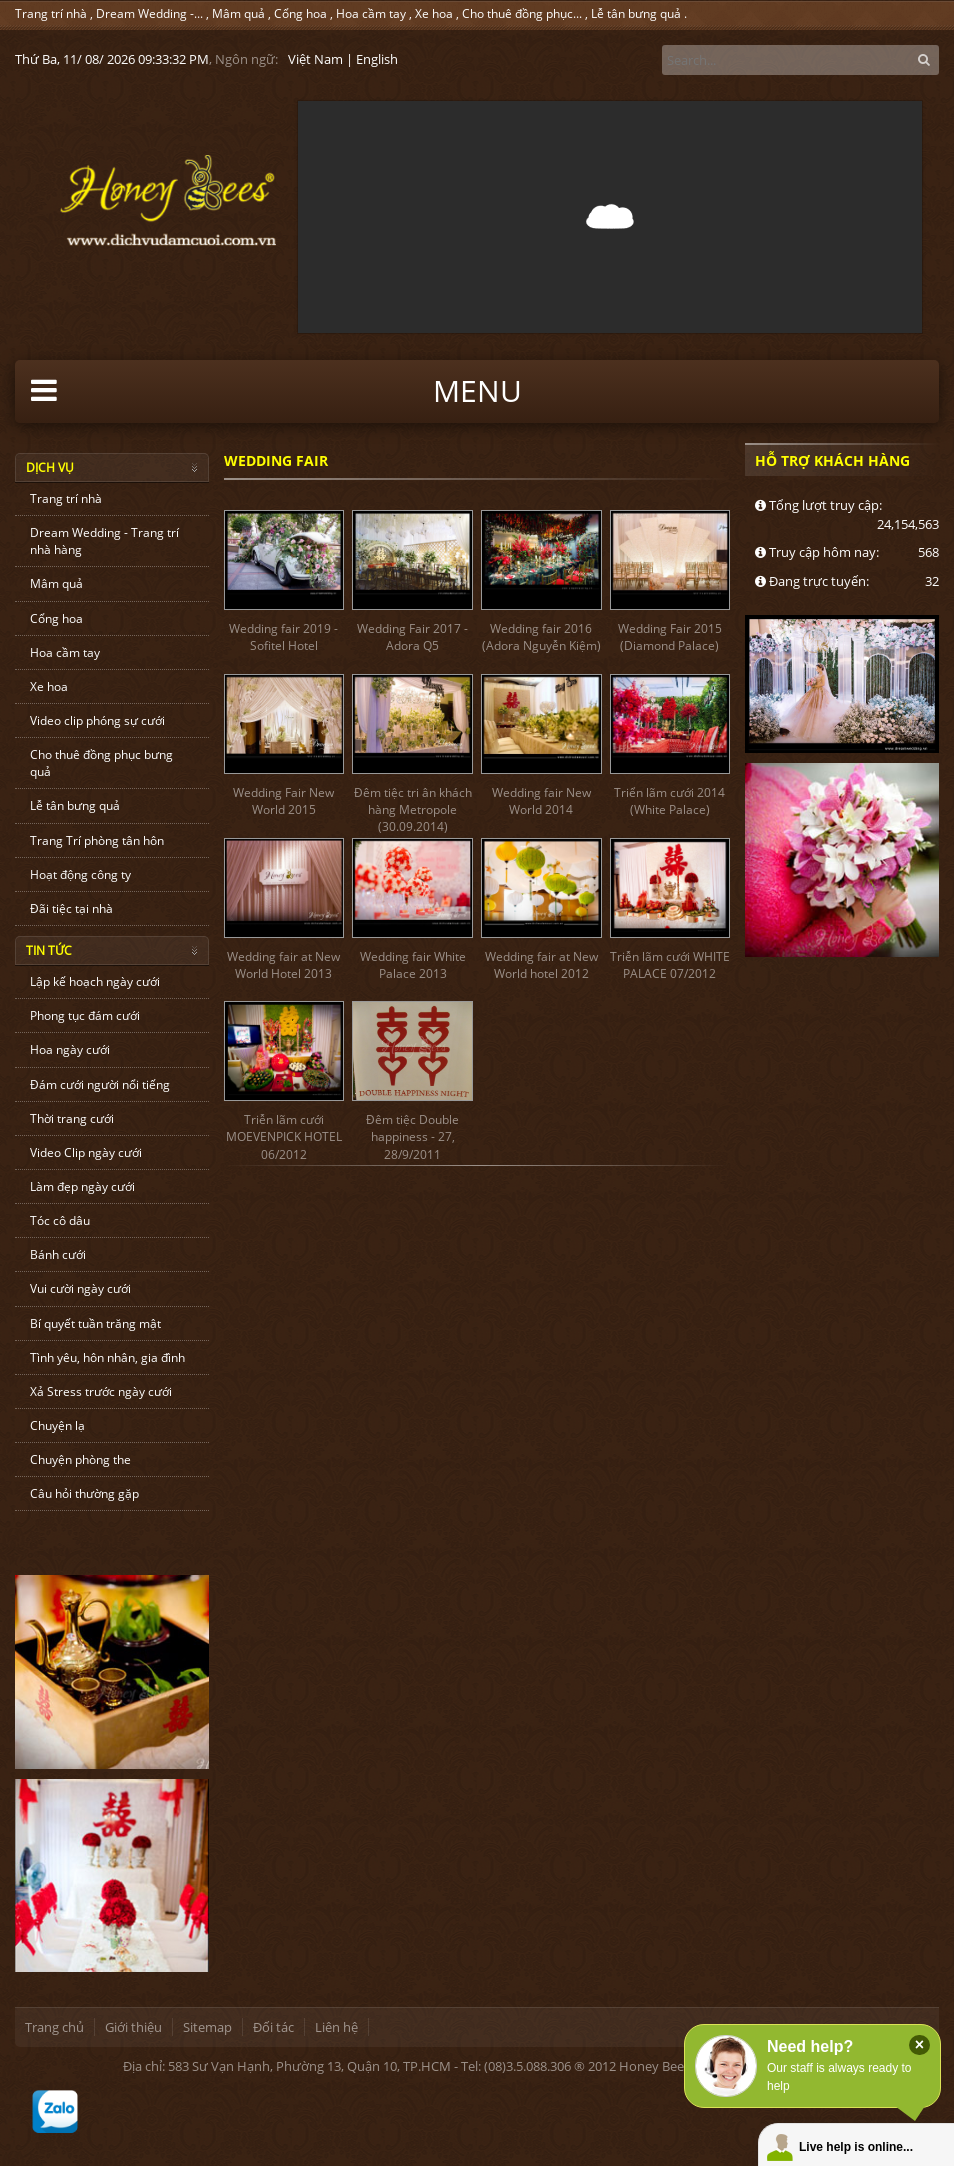 This screenshot has height=2166, width=954. I want to click on Hoa ngày cưới, so click(70, 1049).